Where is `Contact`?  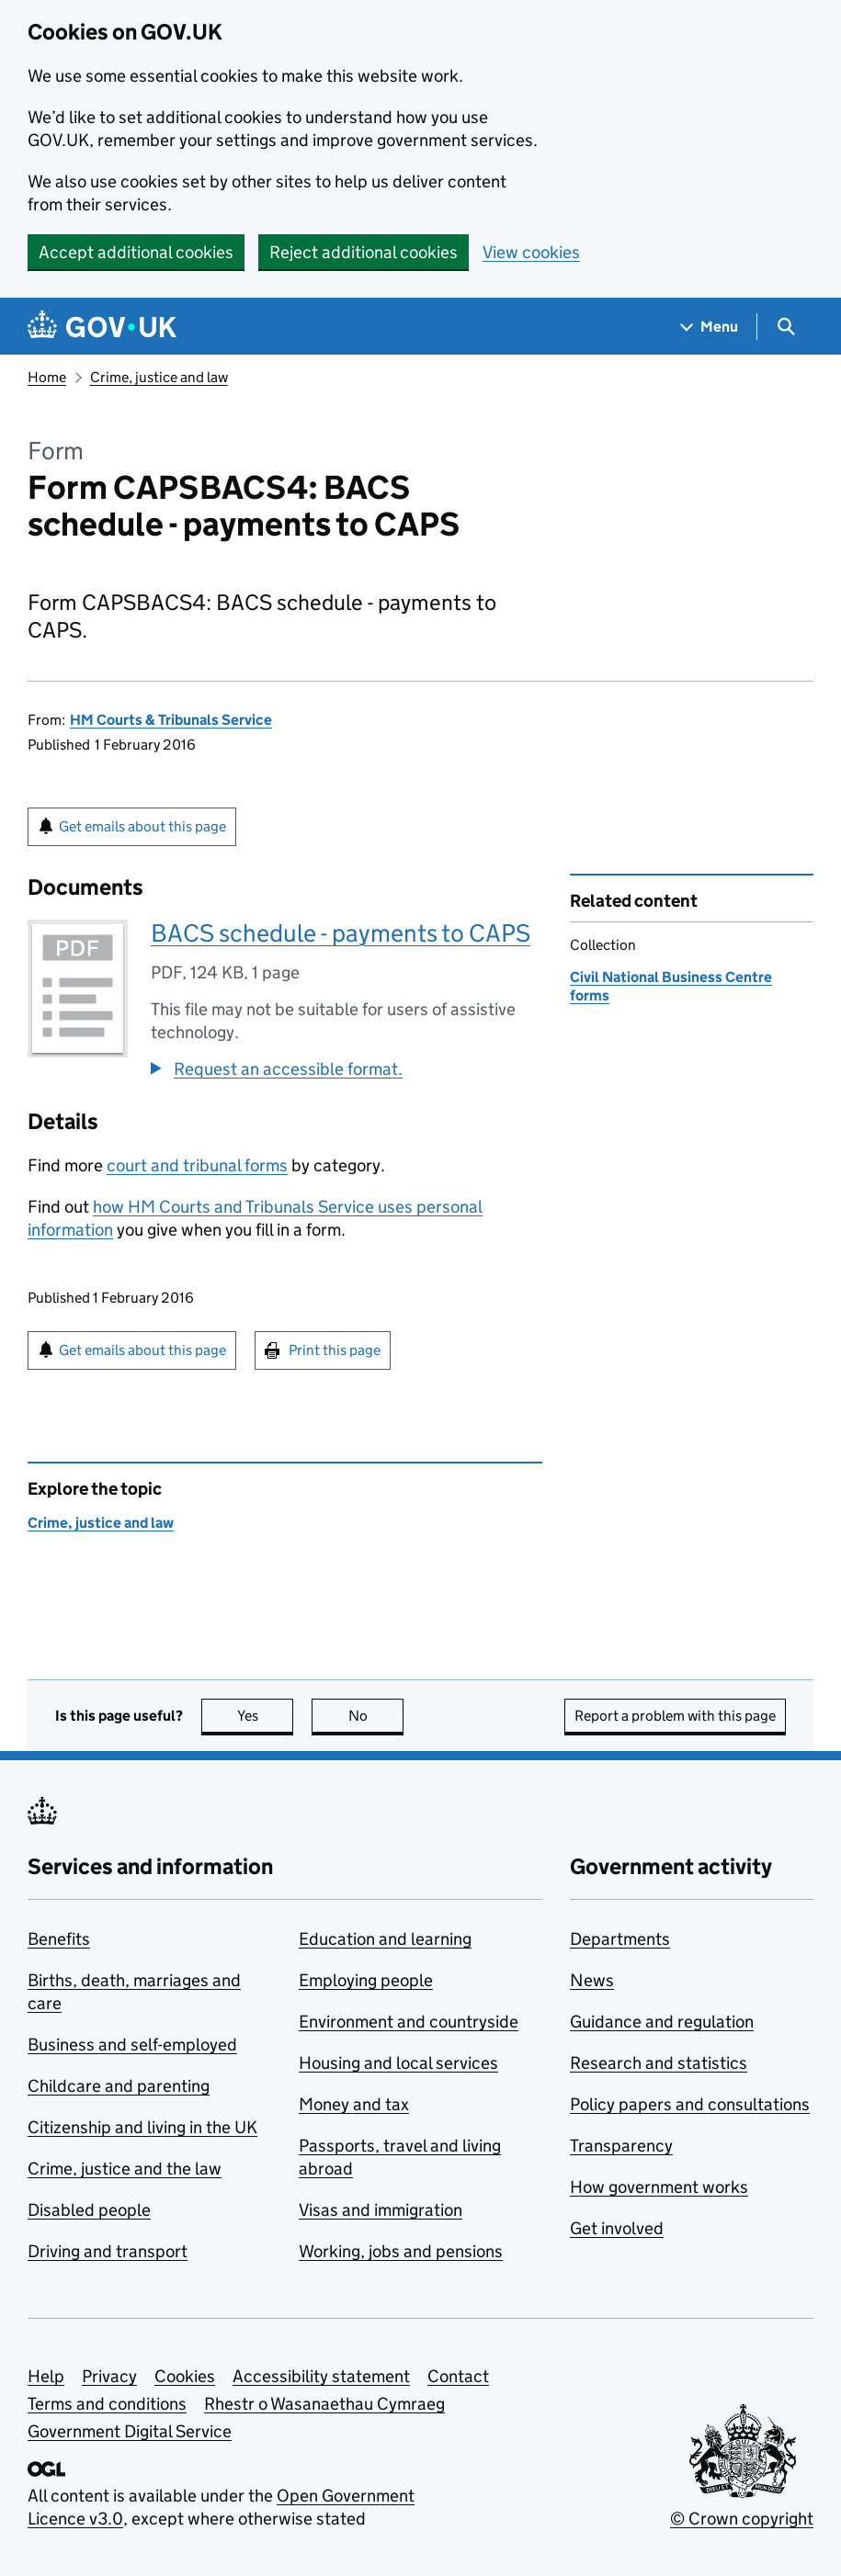 Contact is located at coordinates (458, 2376).